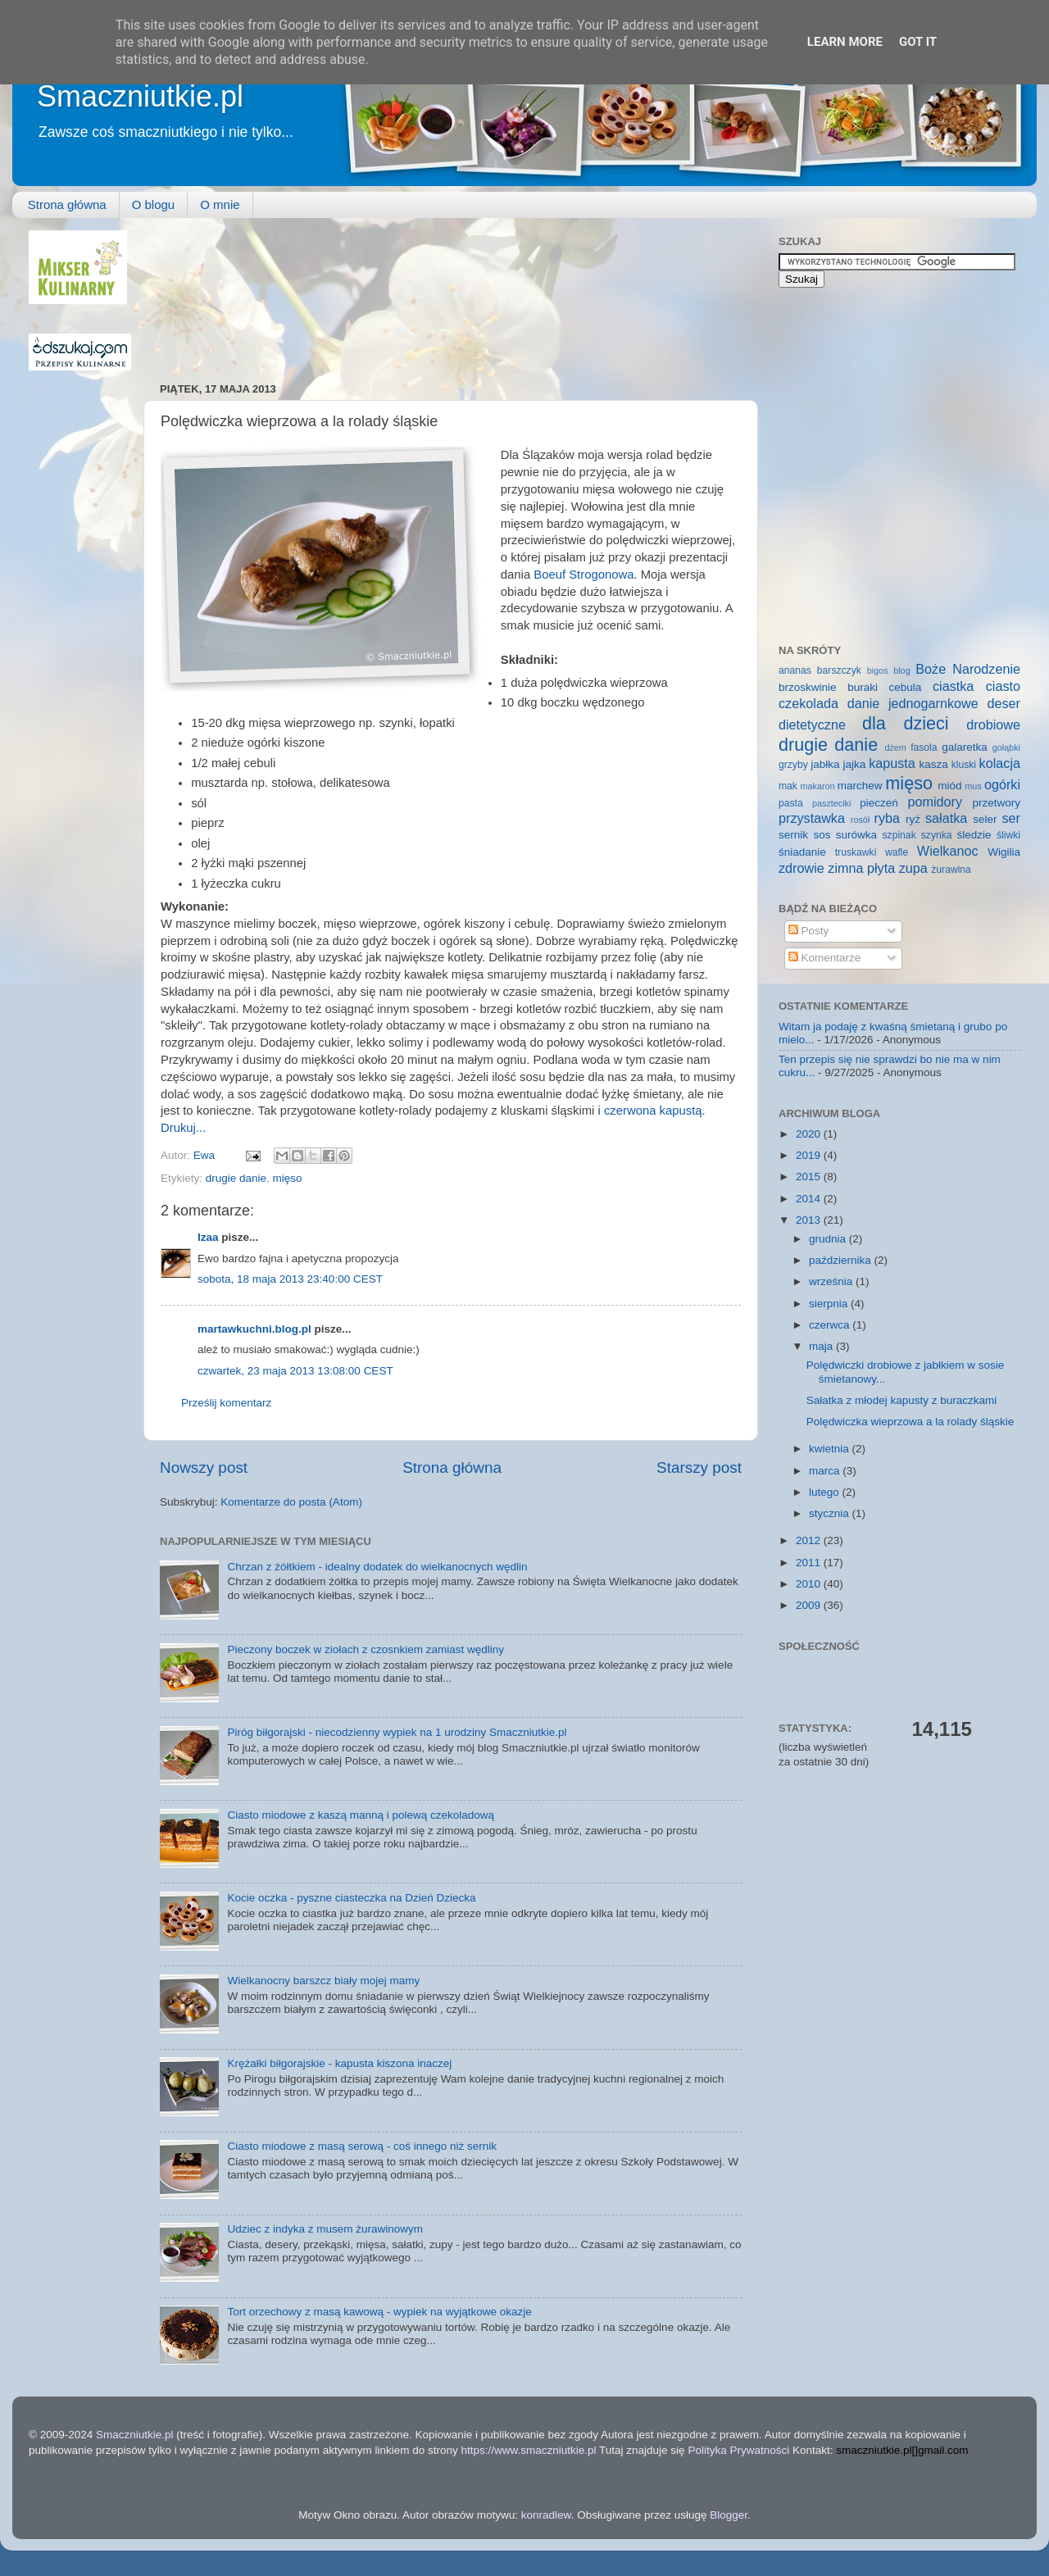 Image resolution: width=1049 pixels, height=2576 pixels. Describe the element at coordinates (254, 1329) in the screenshot. I see `martawkuchni.blog.pl` at that location.